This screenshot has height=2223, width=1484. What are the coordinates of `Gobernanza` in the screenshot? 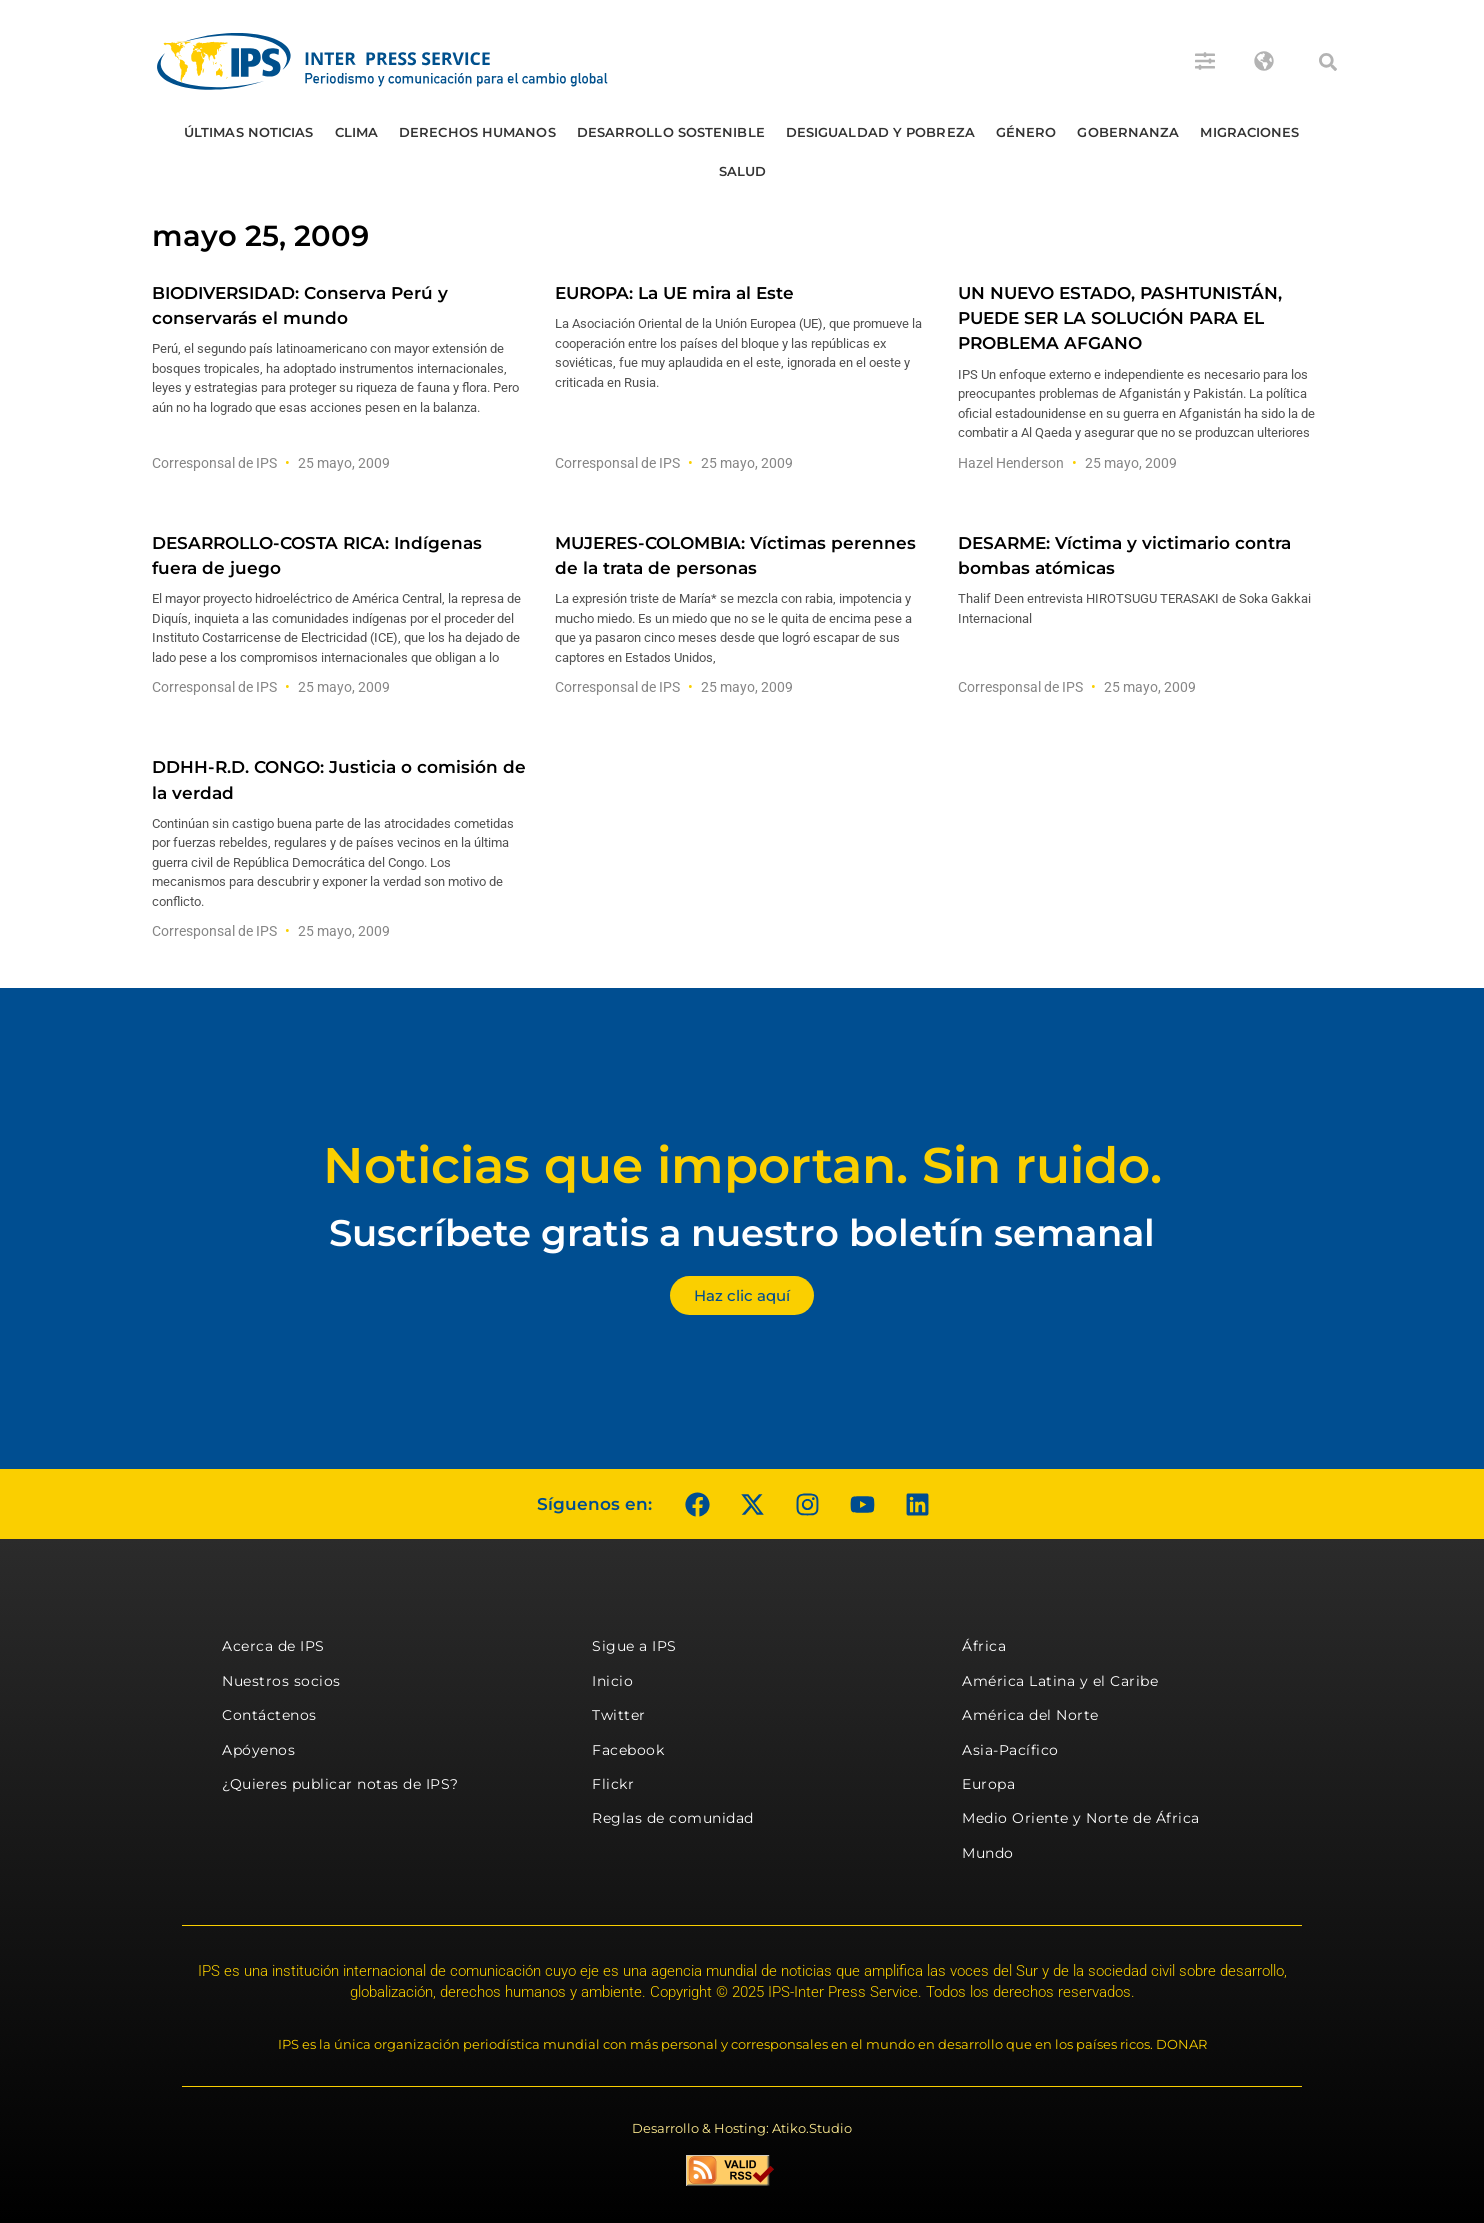 It's located at (1128, 132).